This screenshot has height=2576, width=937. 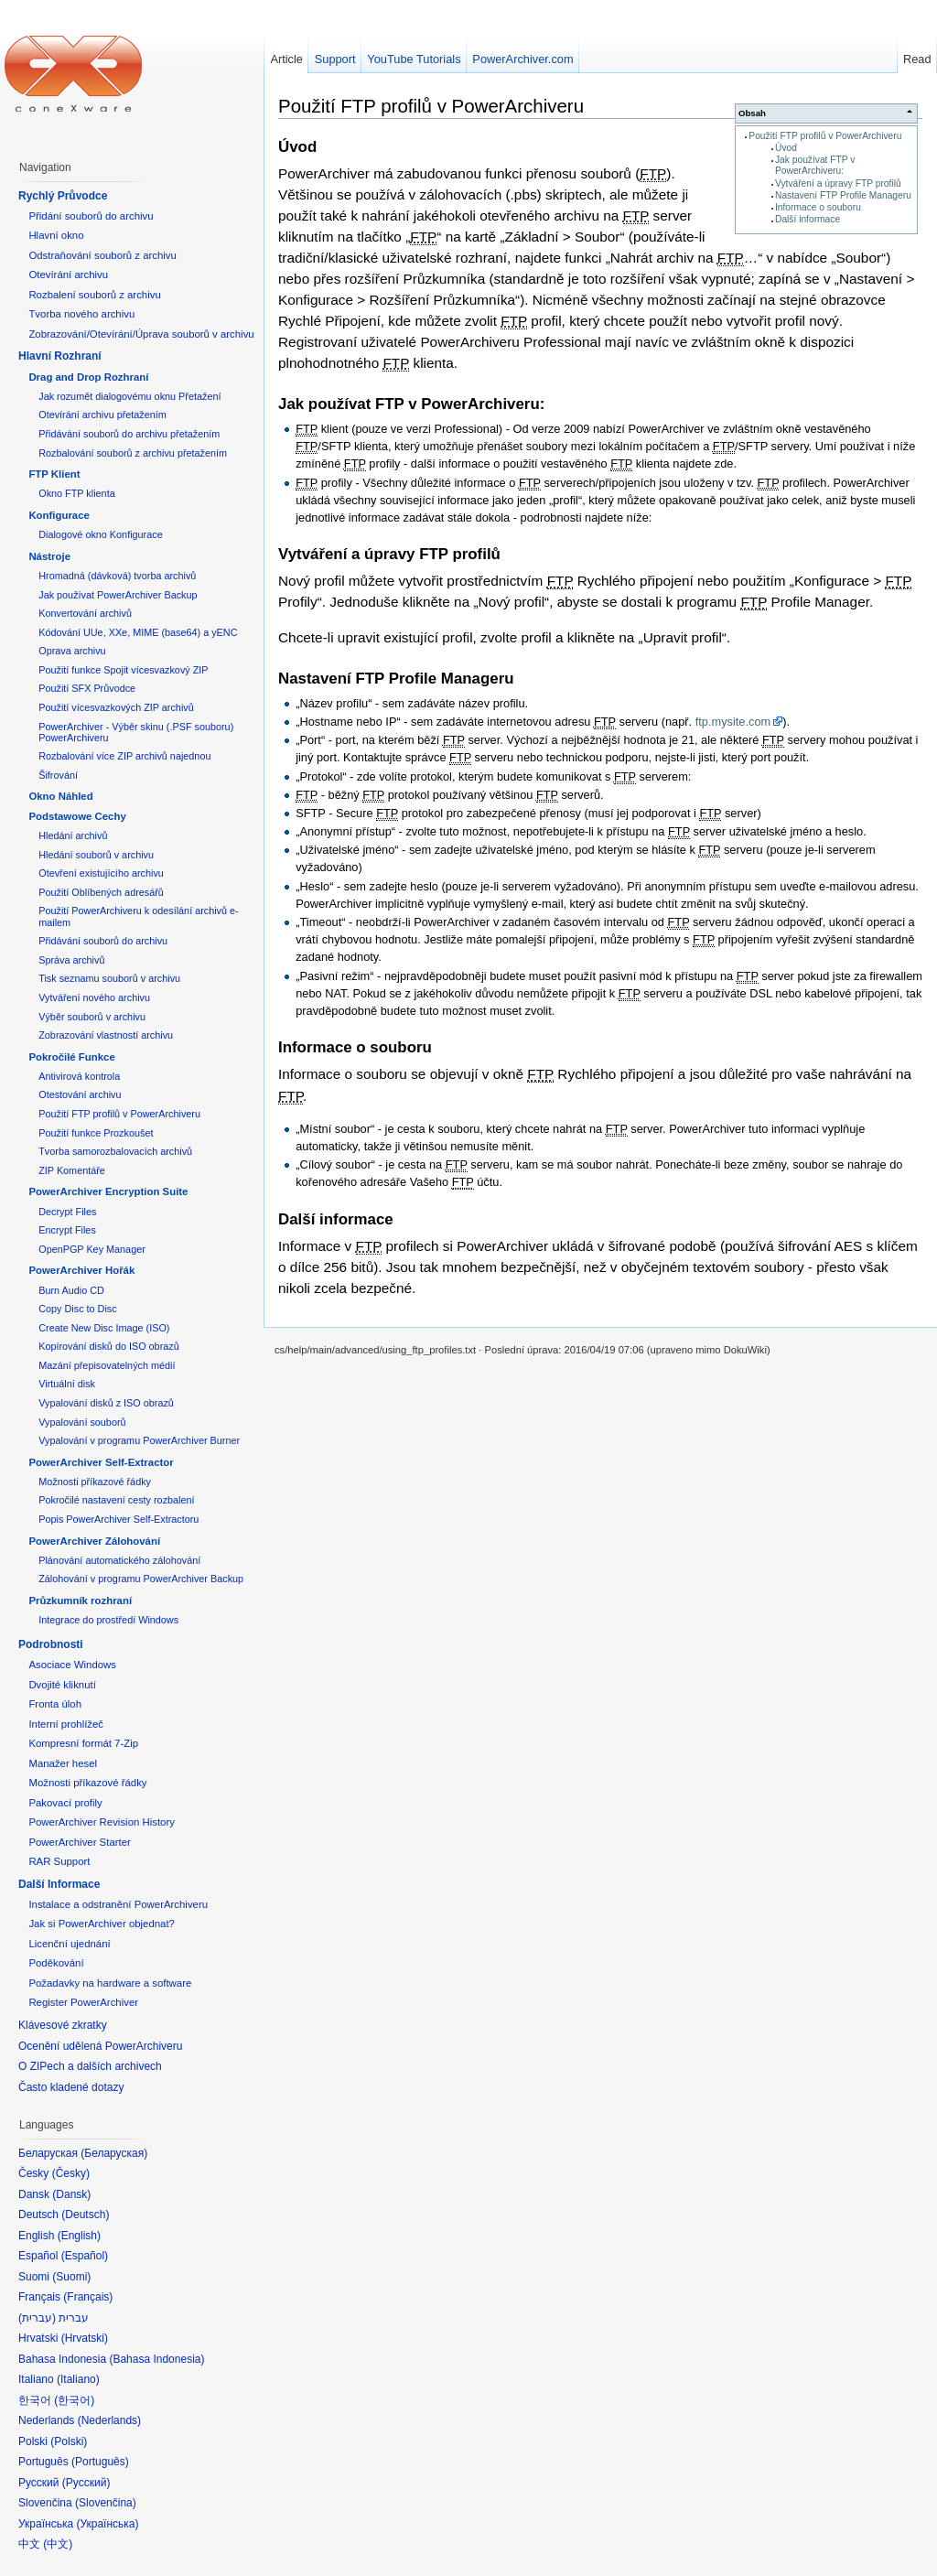 What do you see at coordinates (71, 2276) in the screenshot?
I see `Suomi` at bounding box center [71, 2276].